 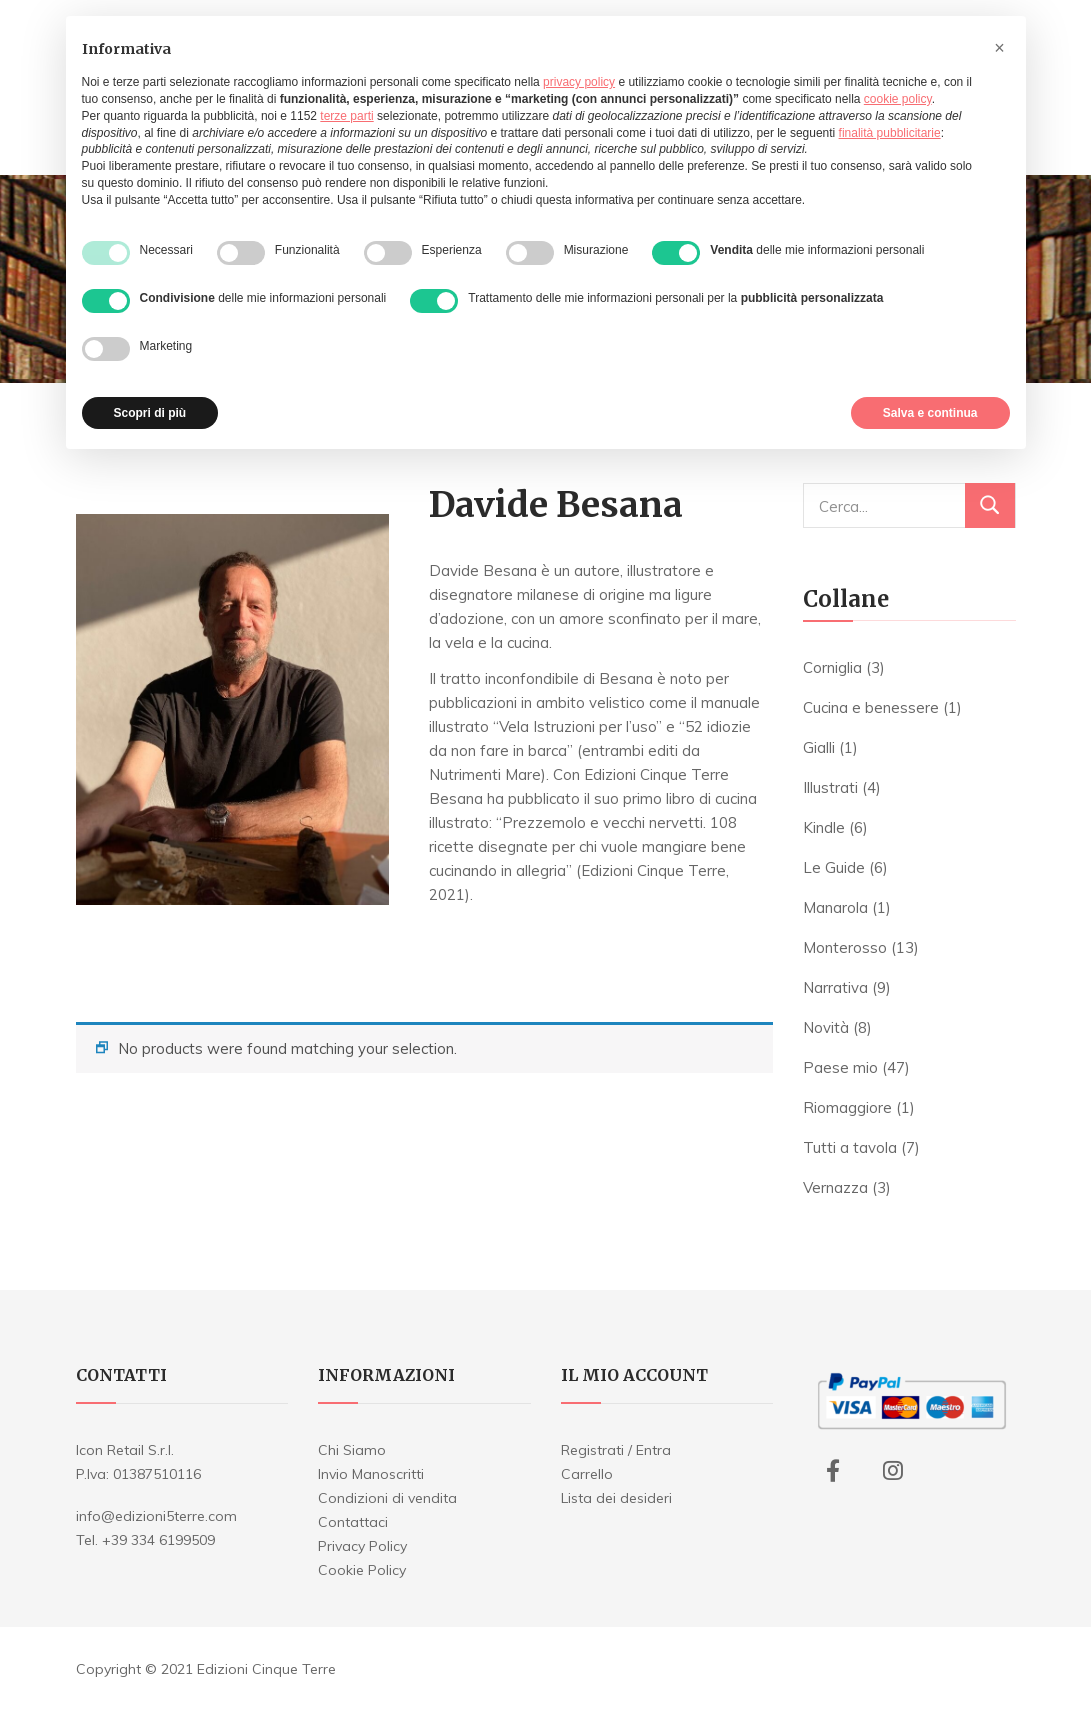 I want to click on info@edizioni5terre.com, so click(x=156, y=1516).